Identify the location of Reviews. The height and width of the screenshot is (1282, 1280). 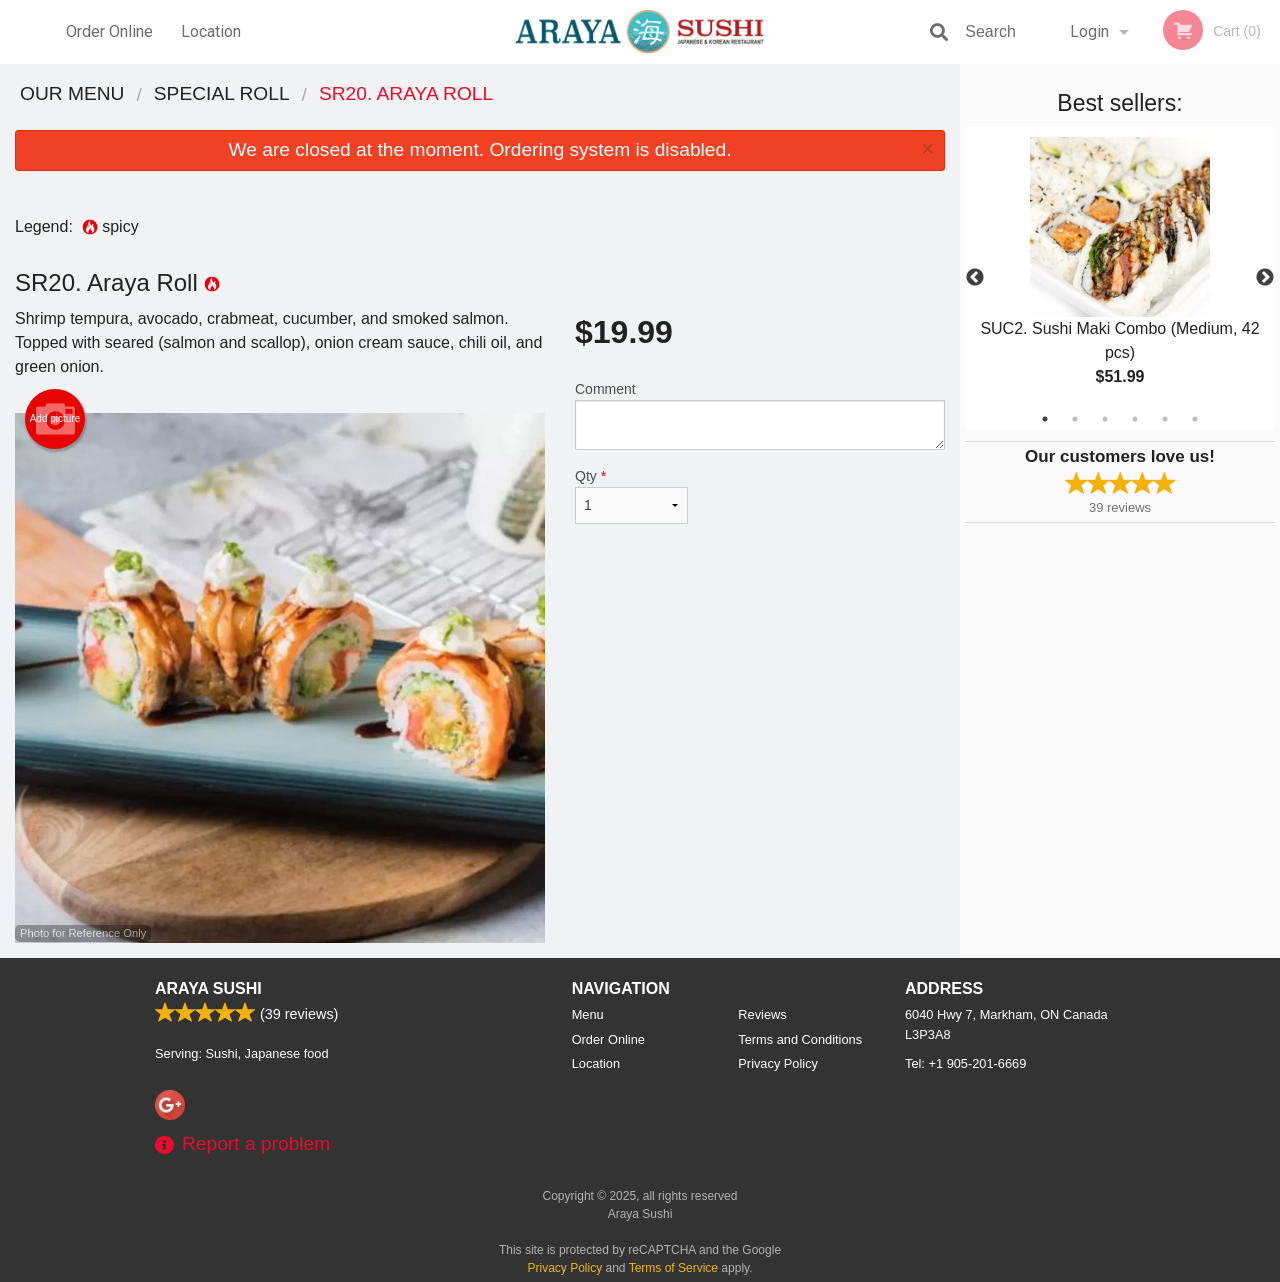
(762, 1014).